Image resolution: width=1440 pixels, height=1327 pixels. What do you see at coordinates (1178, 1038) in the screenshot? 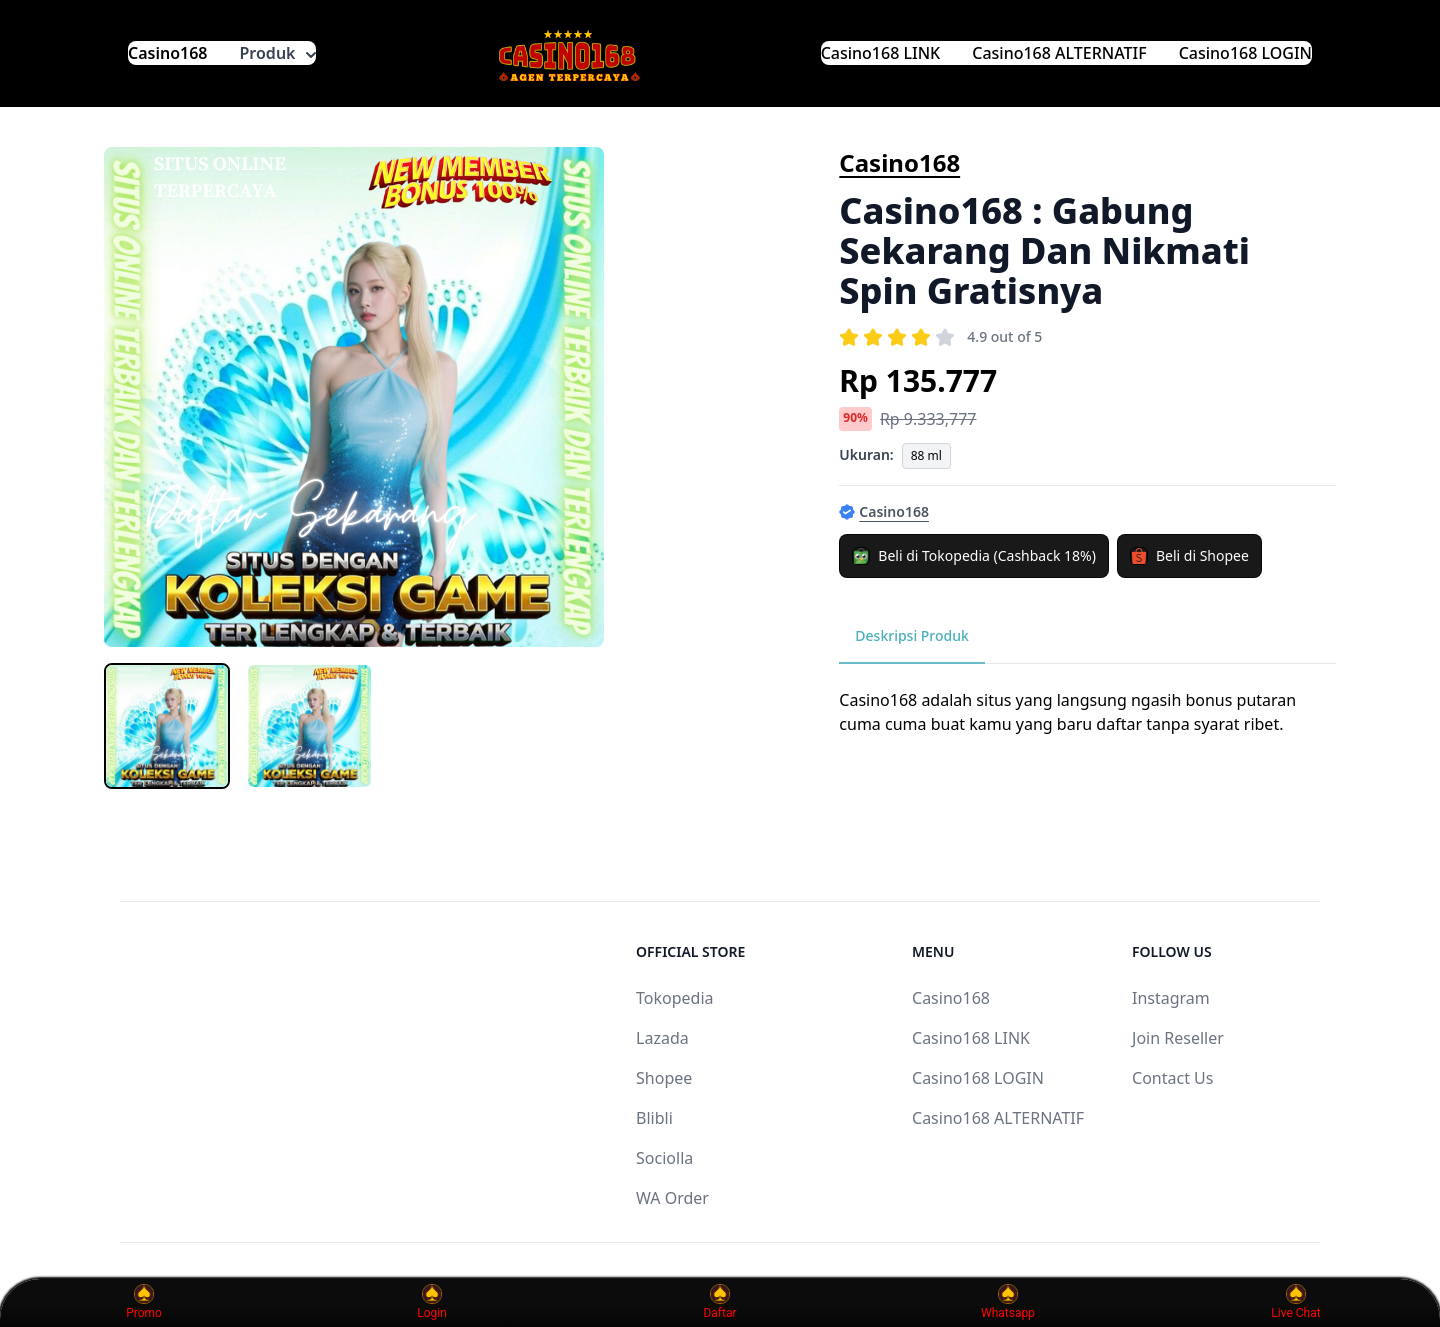
I see `Join Reseller` at bounding box center [1178, 1038].